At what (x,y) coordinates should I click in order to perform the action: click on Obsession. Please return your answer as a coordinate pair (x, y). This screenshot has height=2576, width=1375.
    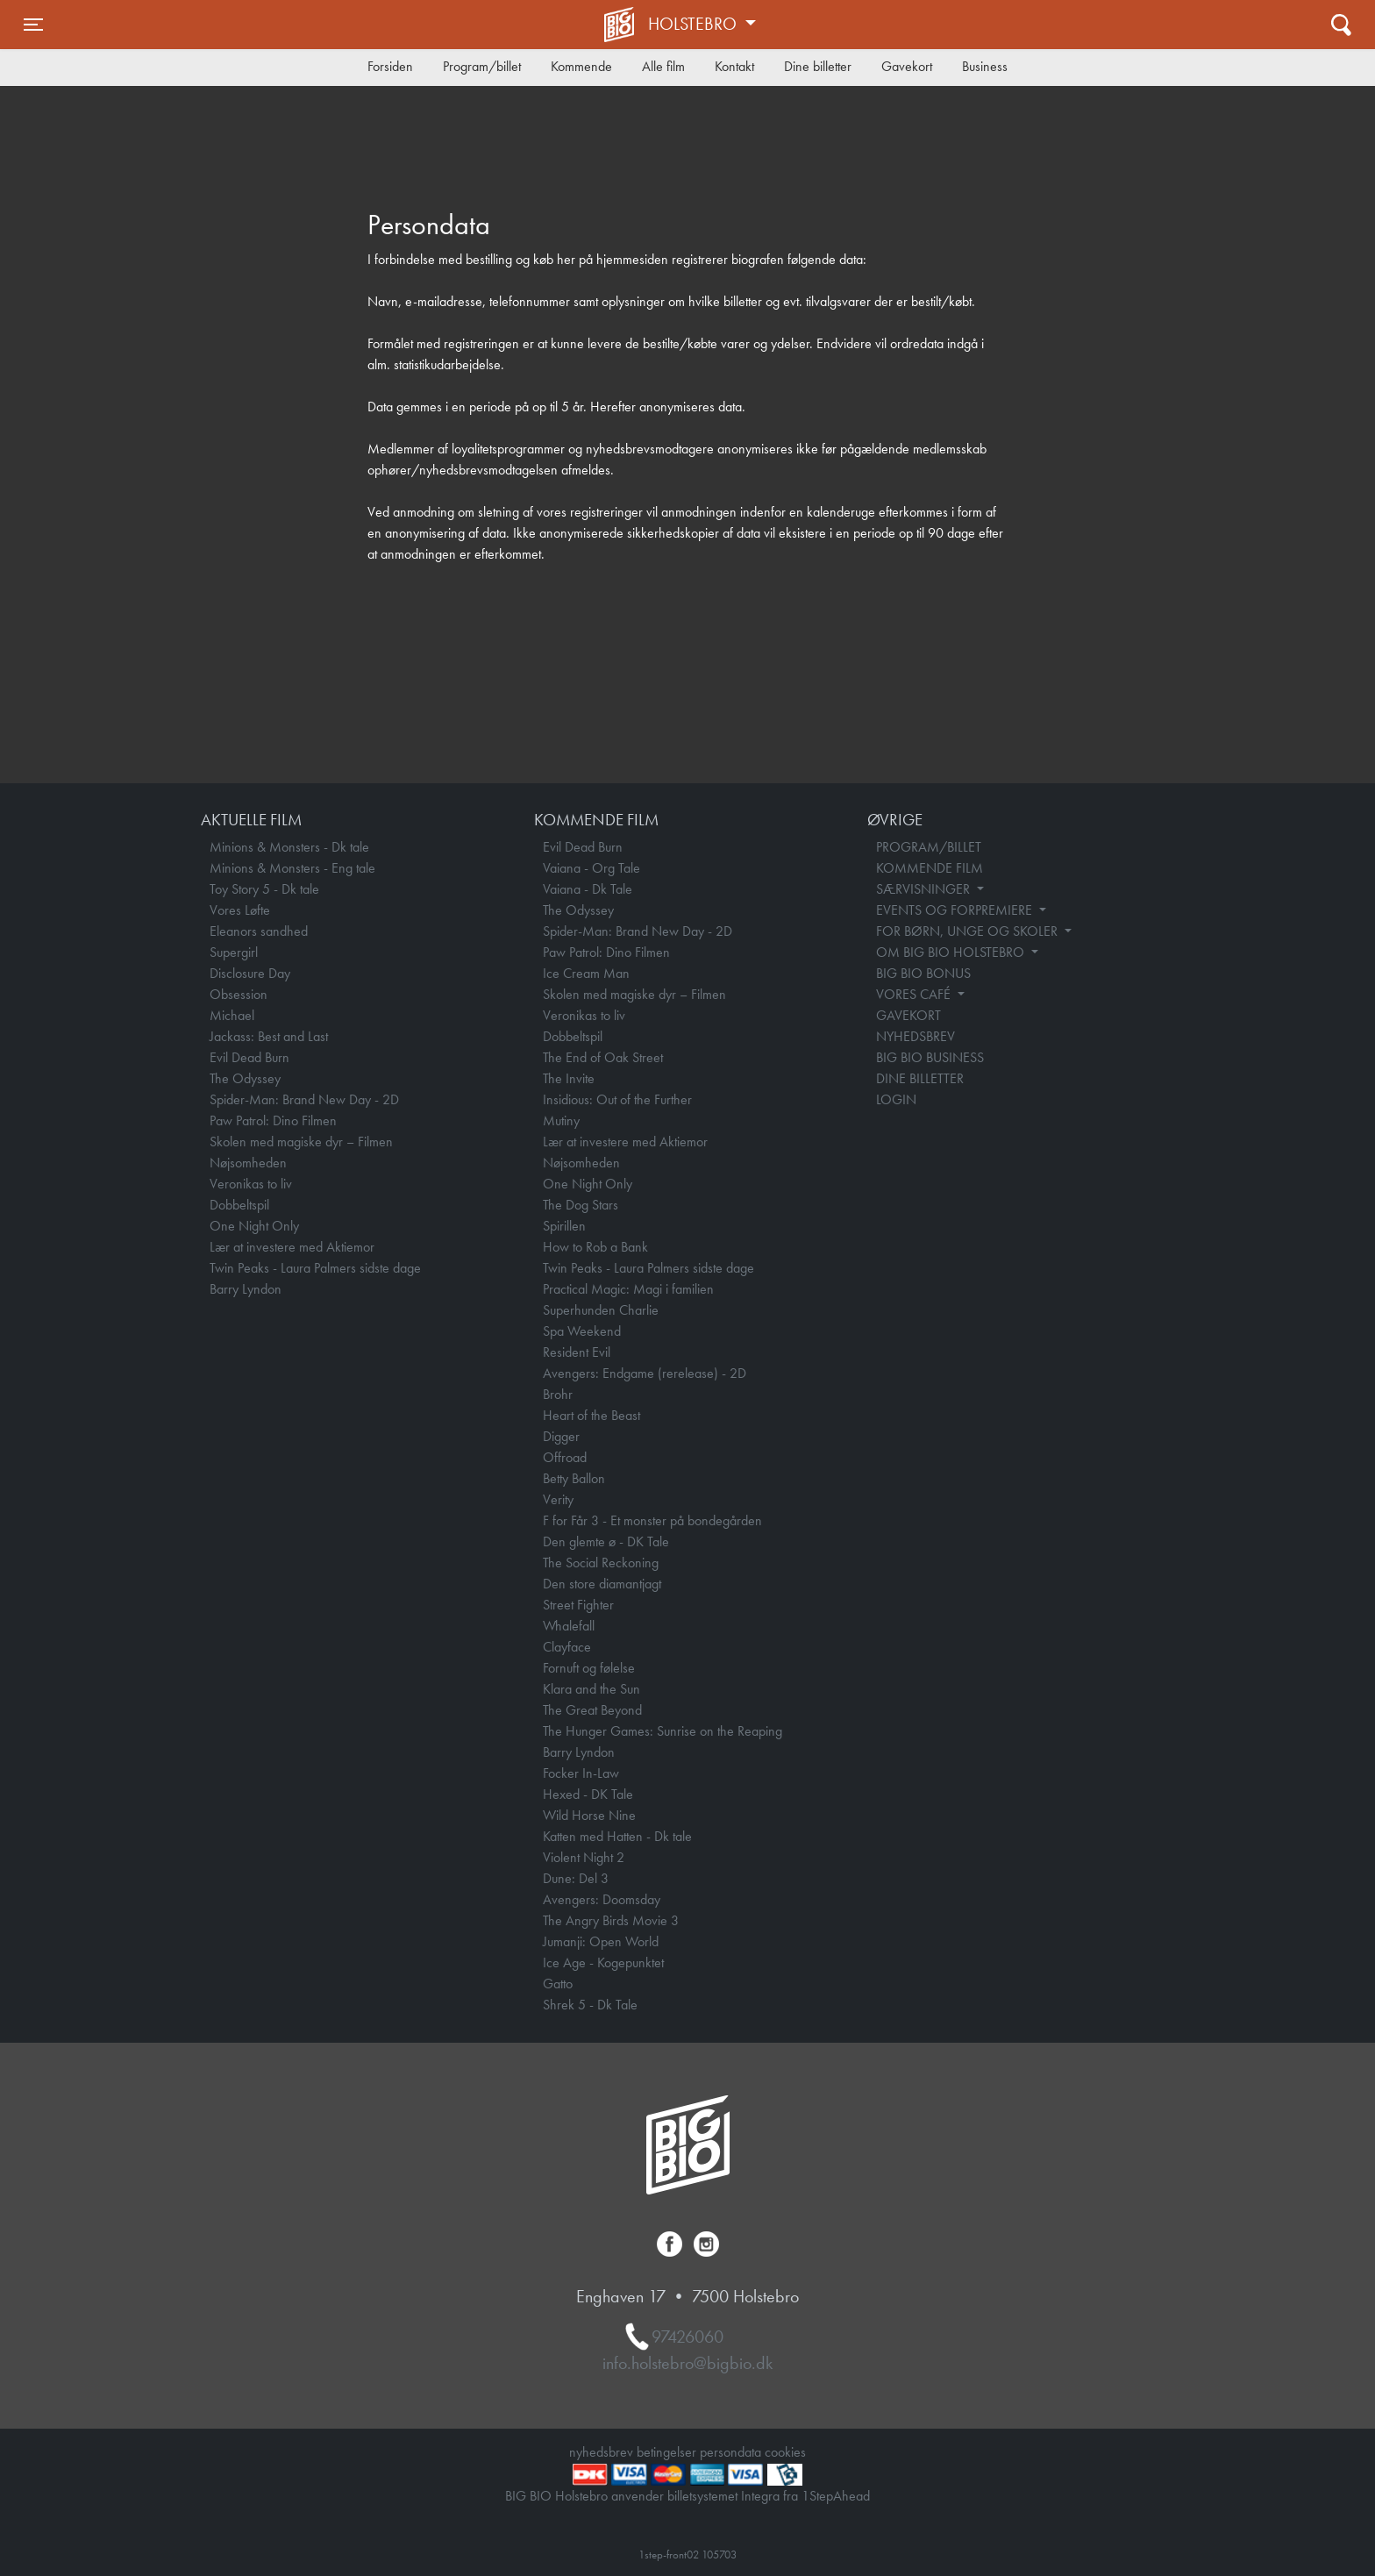
    Looking at the image, I should click on (238, 994).